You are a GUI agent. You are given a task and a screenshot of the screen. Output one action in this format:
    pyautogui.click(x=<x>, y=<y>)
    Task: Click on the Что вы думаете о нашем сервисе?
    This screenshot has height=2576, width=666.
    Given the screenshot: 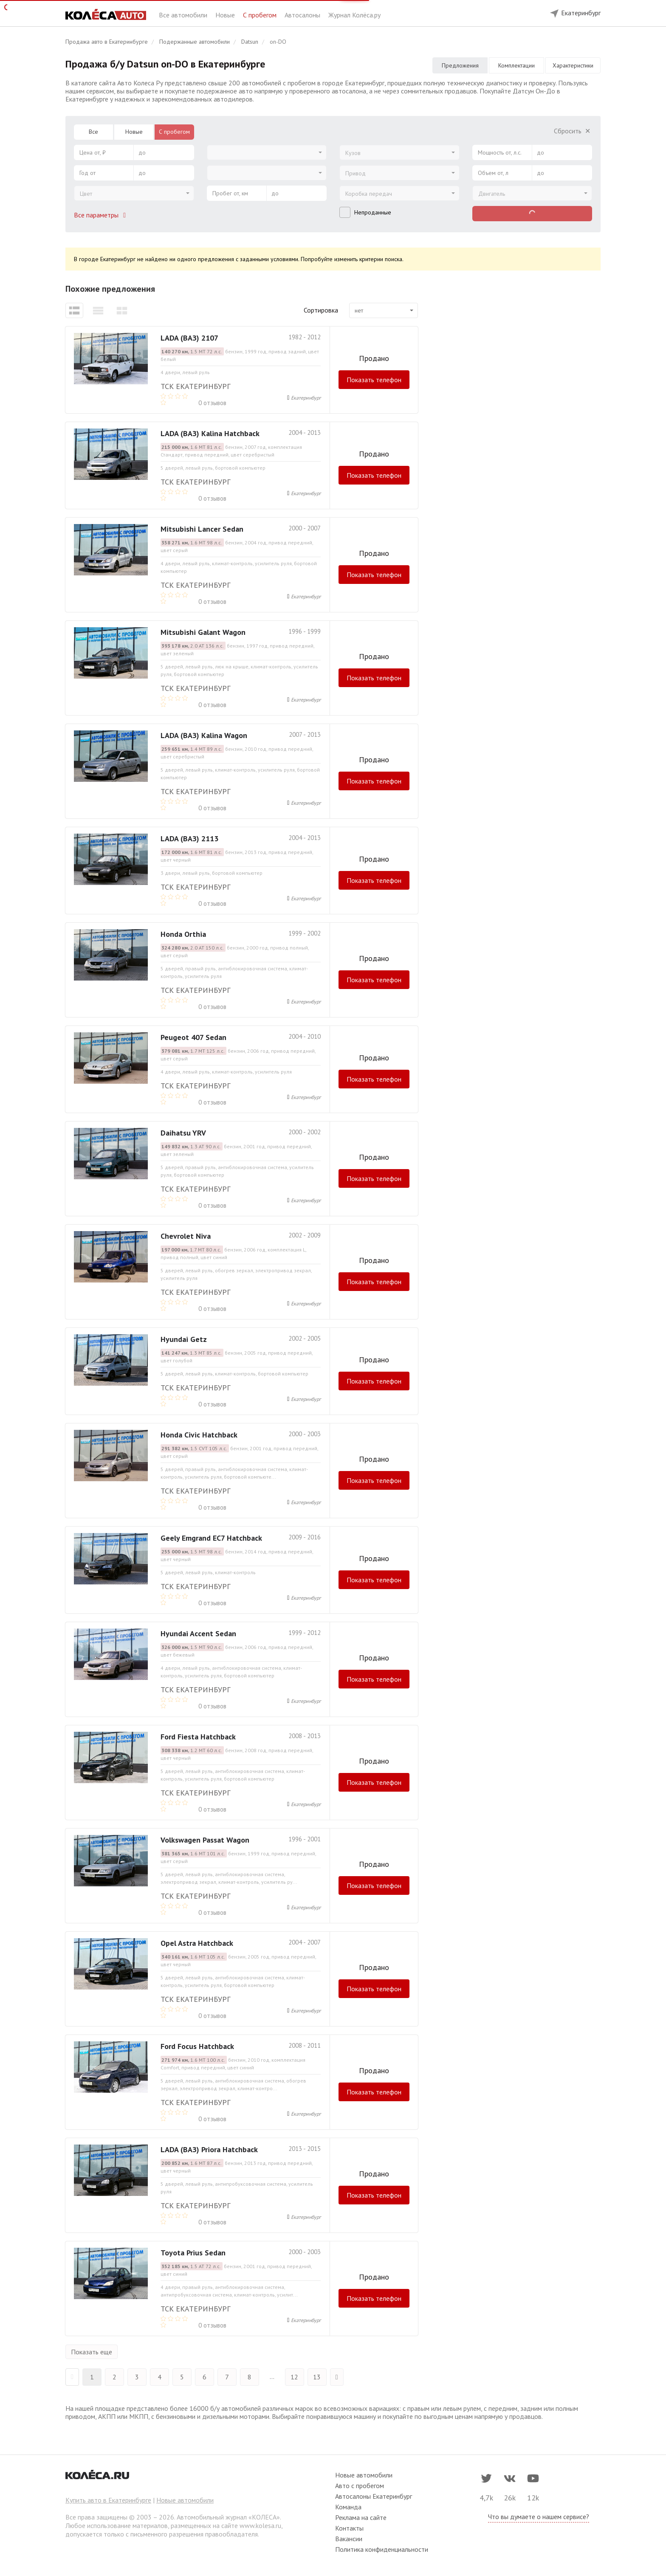 What is the action you would take?
    pyautogui.click(x=538, y=2516)
    